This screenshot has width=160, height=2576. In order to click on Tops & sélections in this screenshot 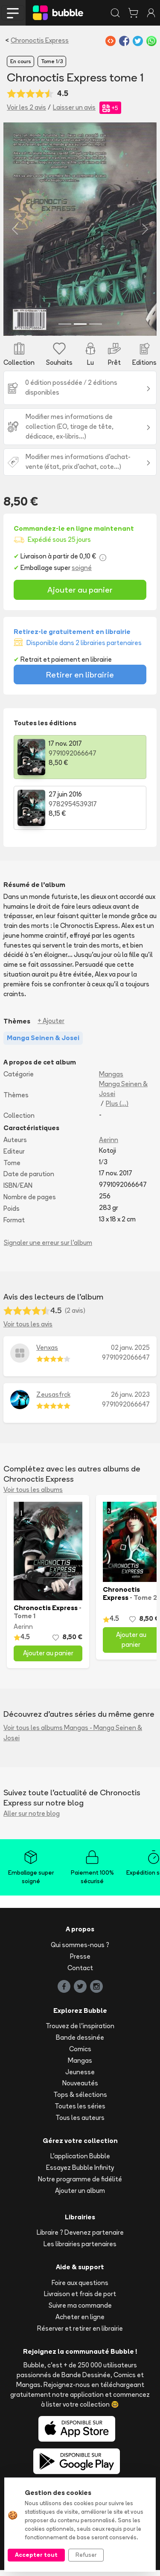, I will do `click(80, 2100)`.